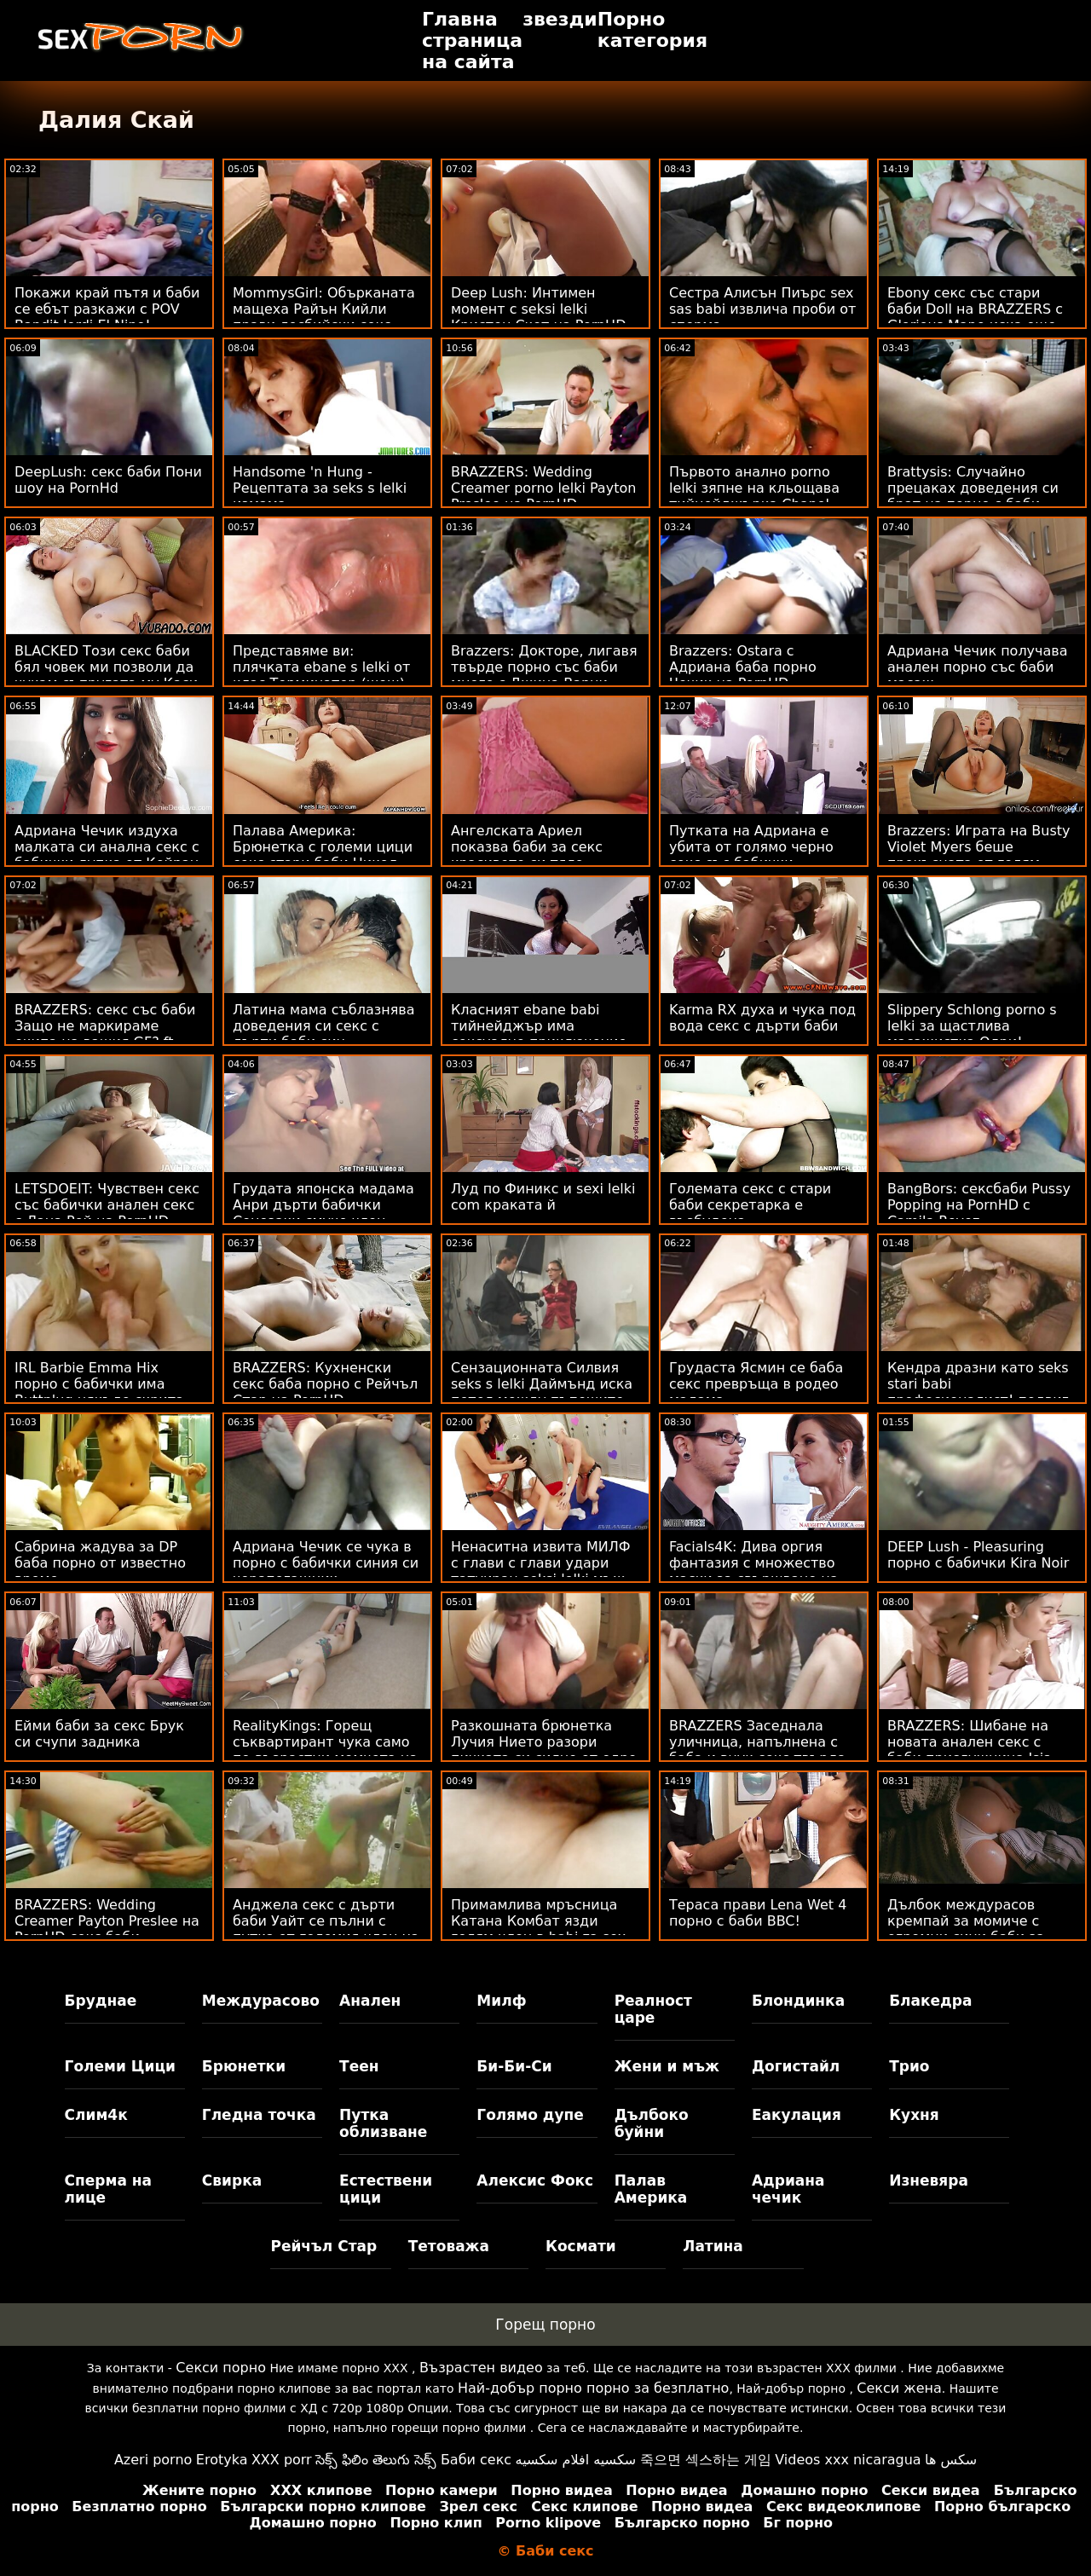 This screenshot has width=1091, height=2576. What do you see at coordinates (153, 2460) in the screenshot?
I see `Azeri porno` at bounding box center [153, 2460].